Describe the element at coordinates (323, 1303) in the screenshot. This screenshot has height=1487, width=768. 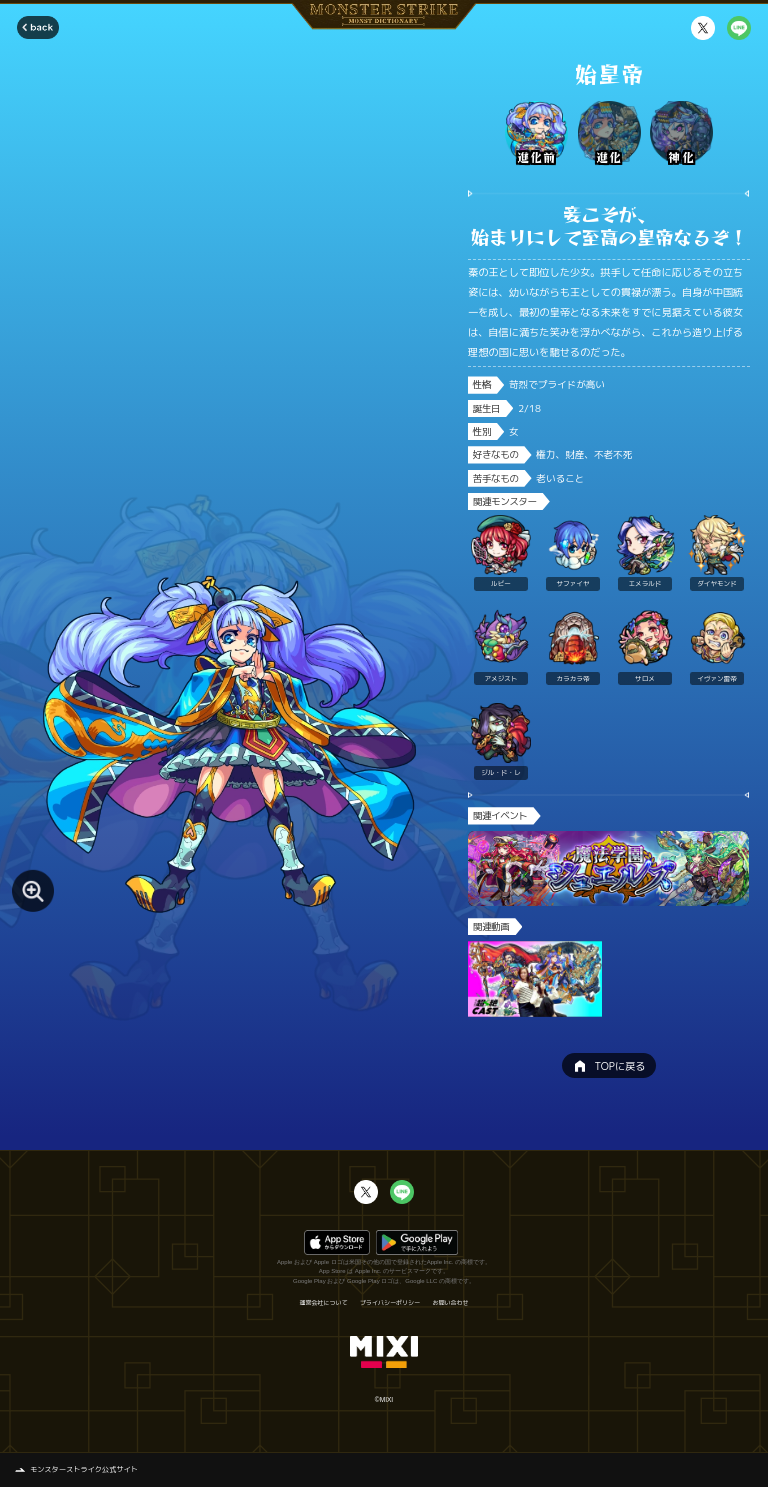
I see `運営会社について` at that location.